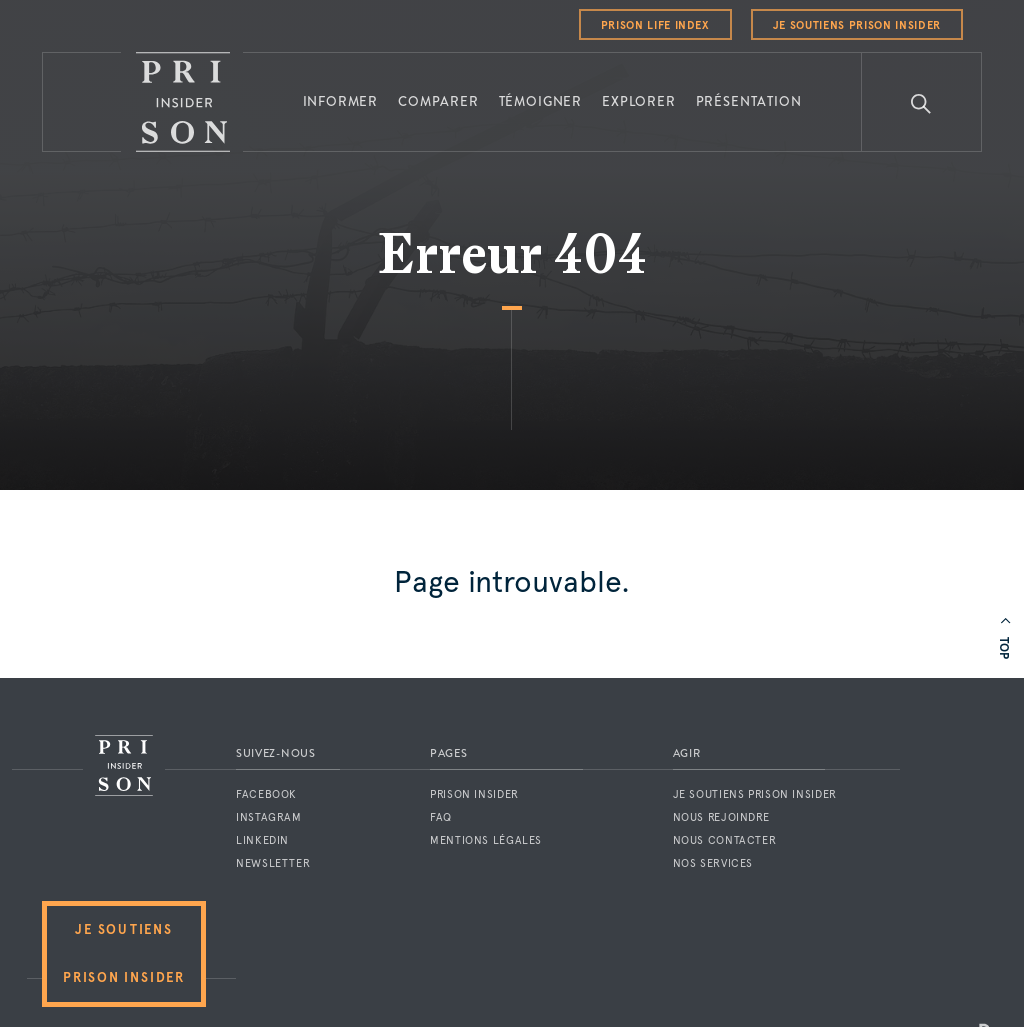 The height and width of the screenshot is (1027, 1024). What do you see at coordinates (857, 25) in the screenshot?
I see `Je soutiens Prison Insider` at bounding box center [857, 25].